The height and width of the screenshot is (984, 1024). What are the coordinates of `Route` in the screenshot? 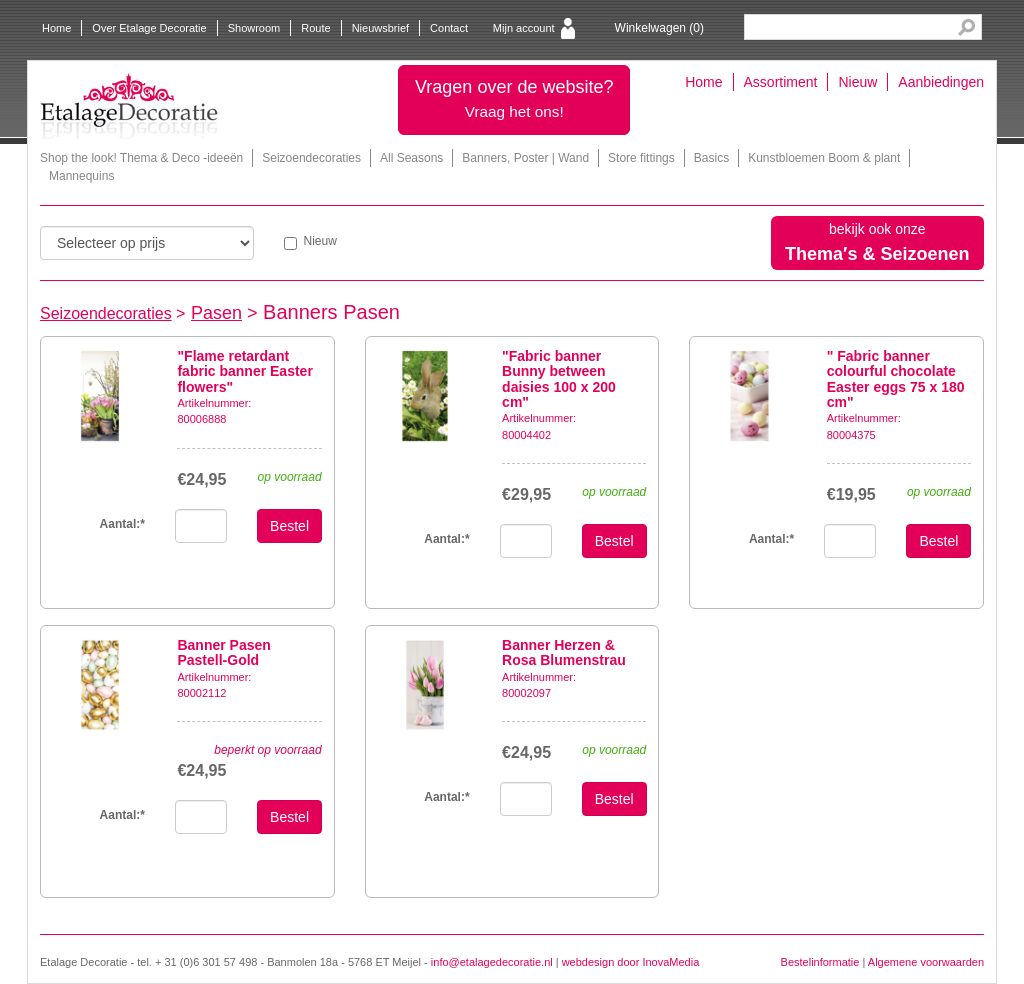 It's located at (315, 28).